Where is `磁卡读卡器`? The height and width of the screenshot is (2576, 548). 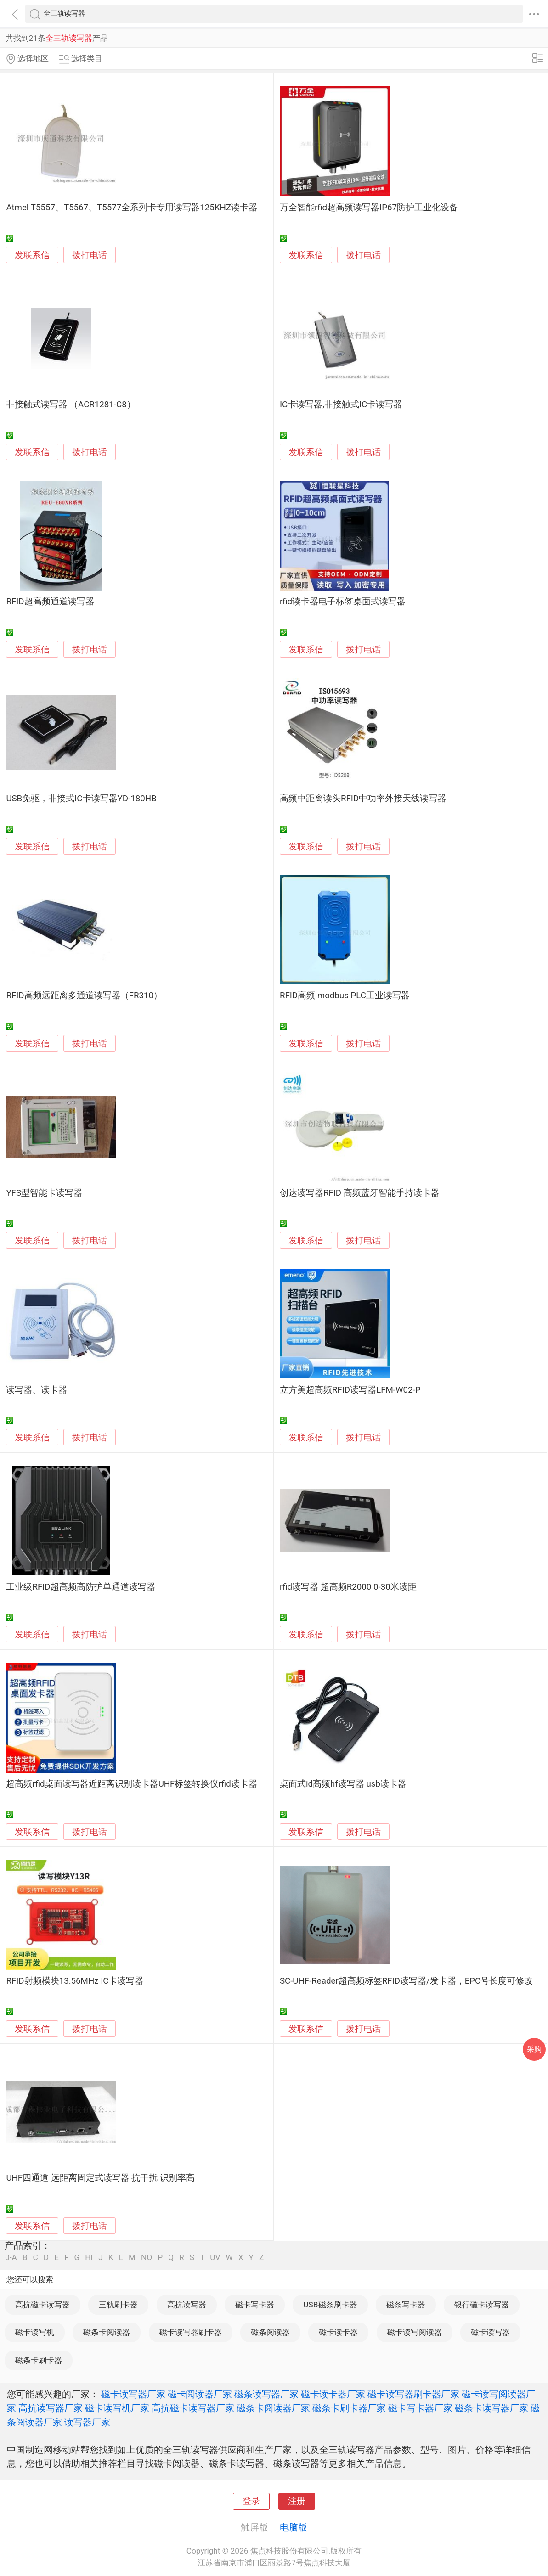
磁卡读卡器 is located at coordinates (338, 2332).